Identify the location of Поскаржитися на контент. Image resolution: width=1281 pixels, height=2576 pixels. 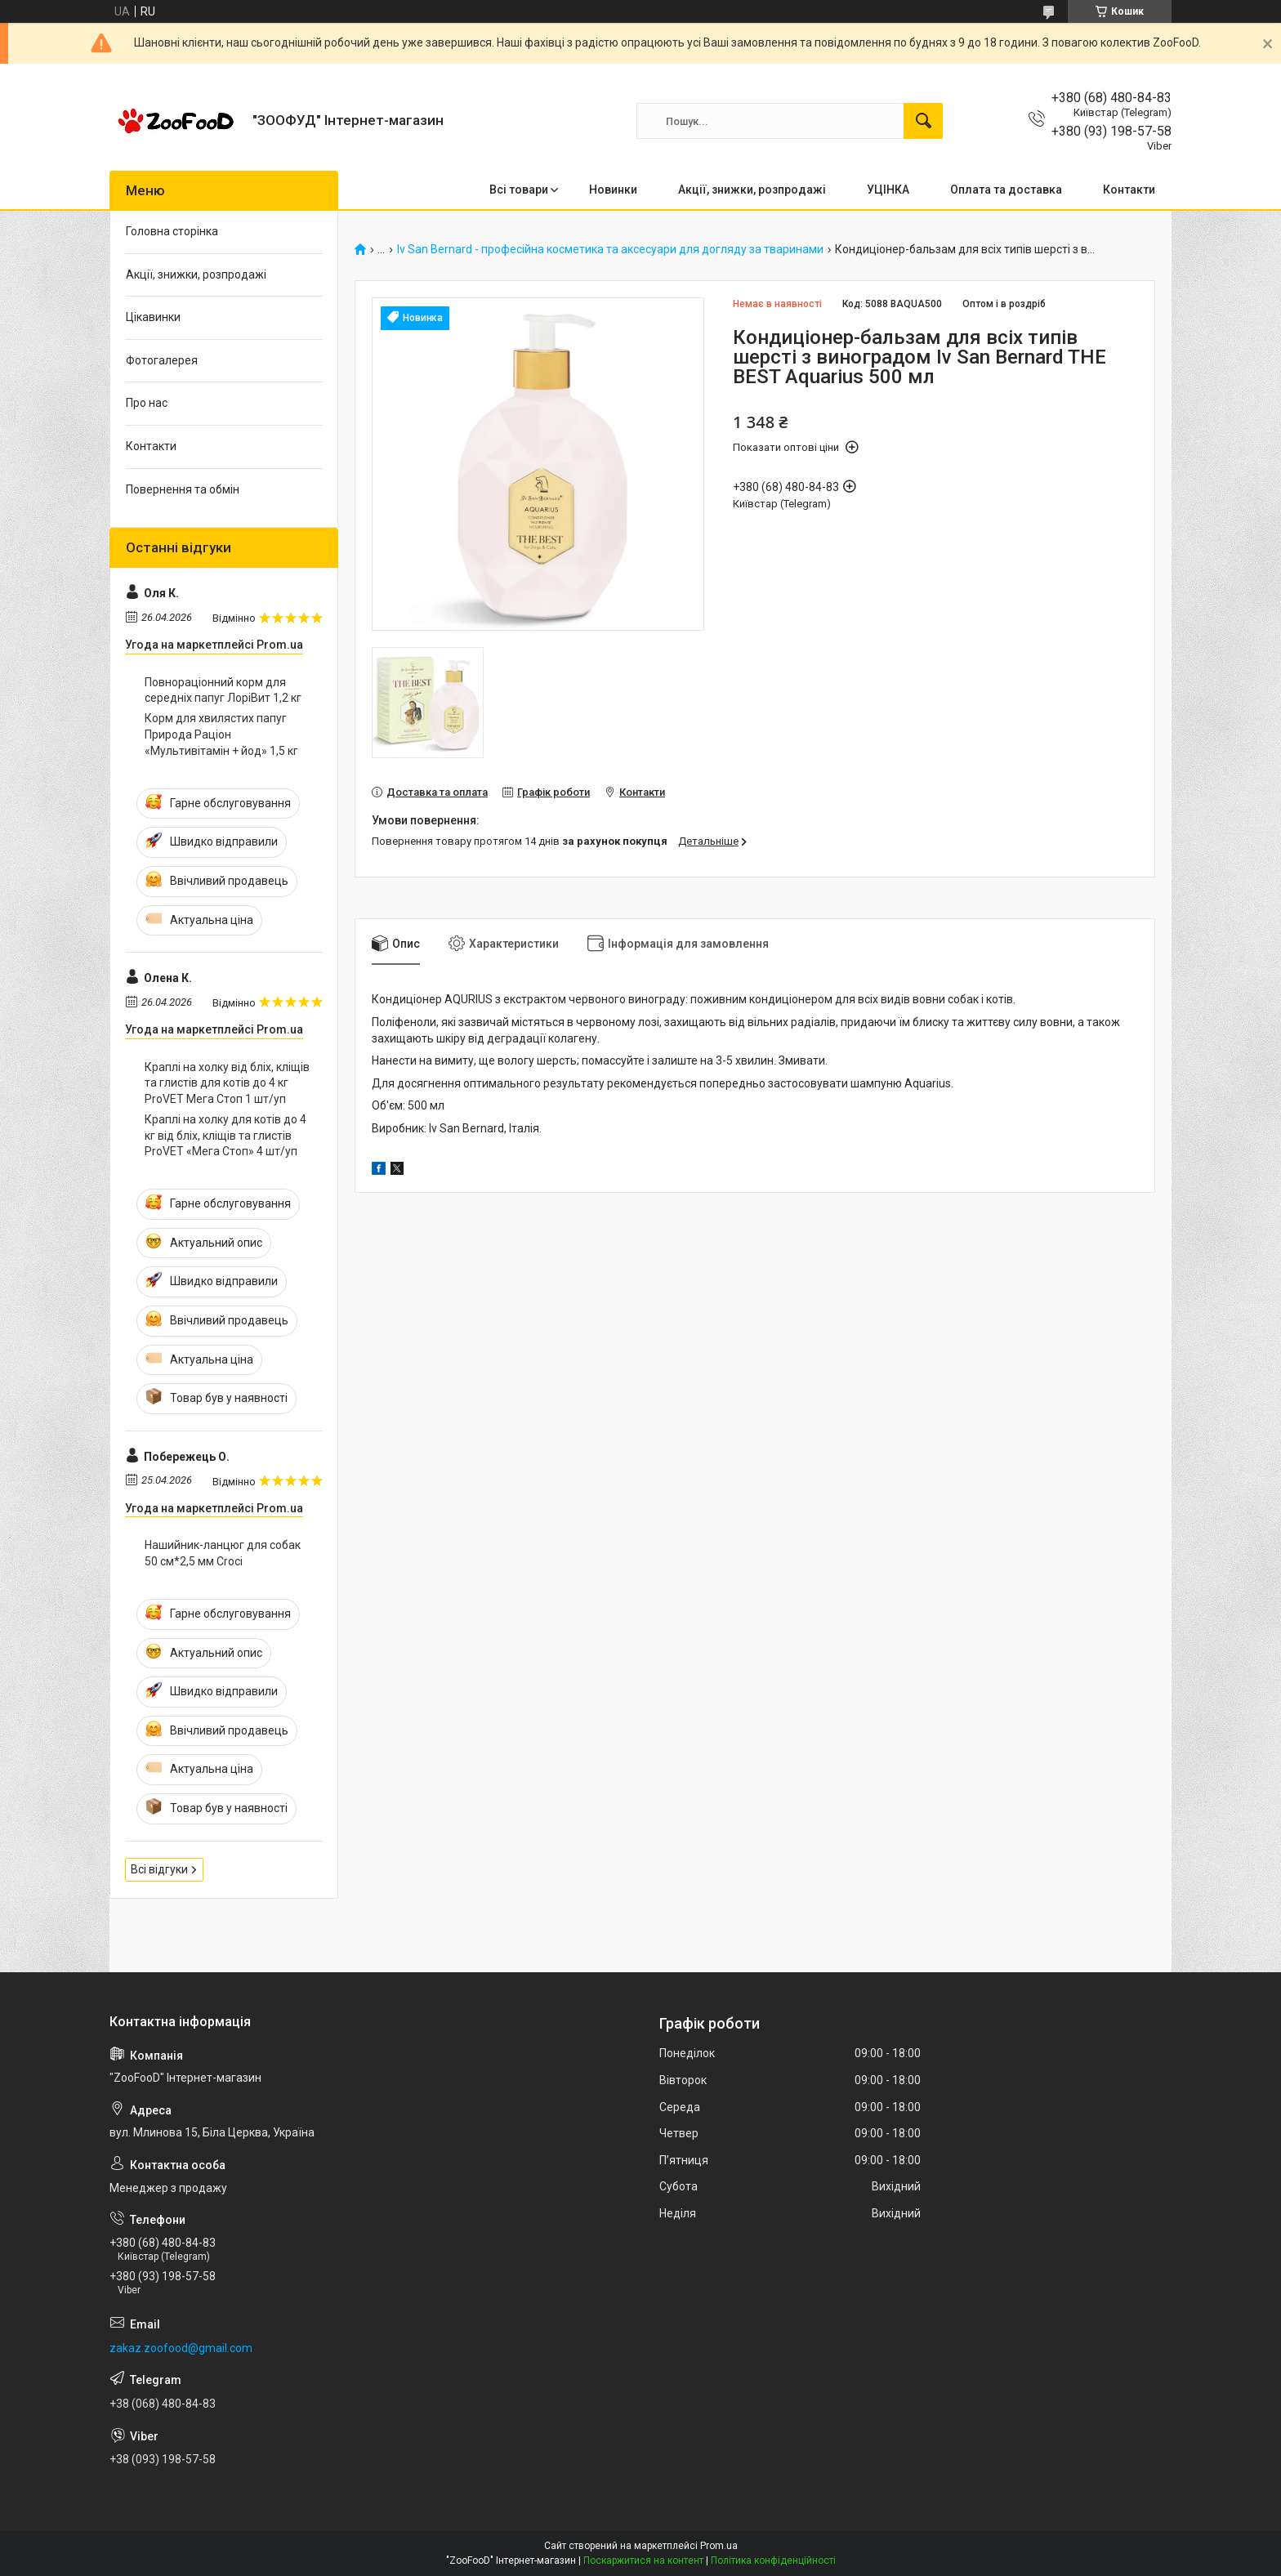
(643, 2560).